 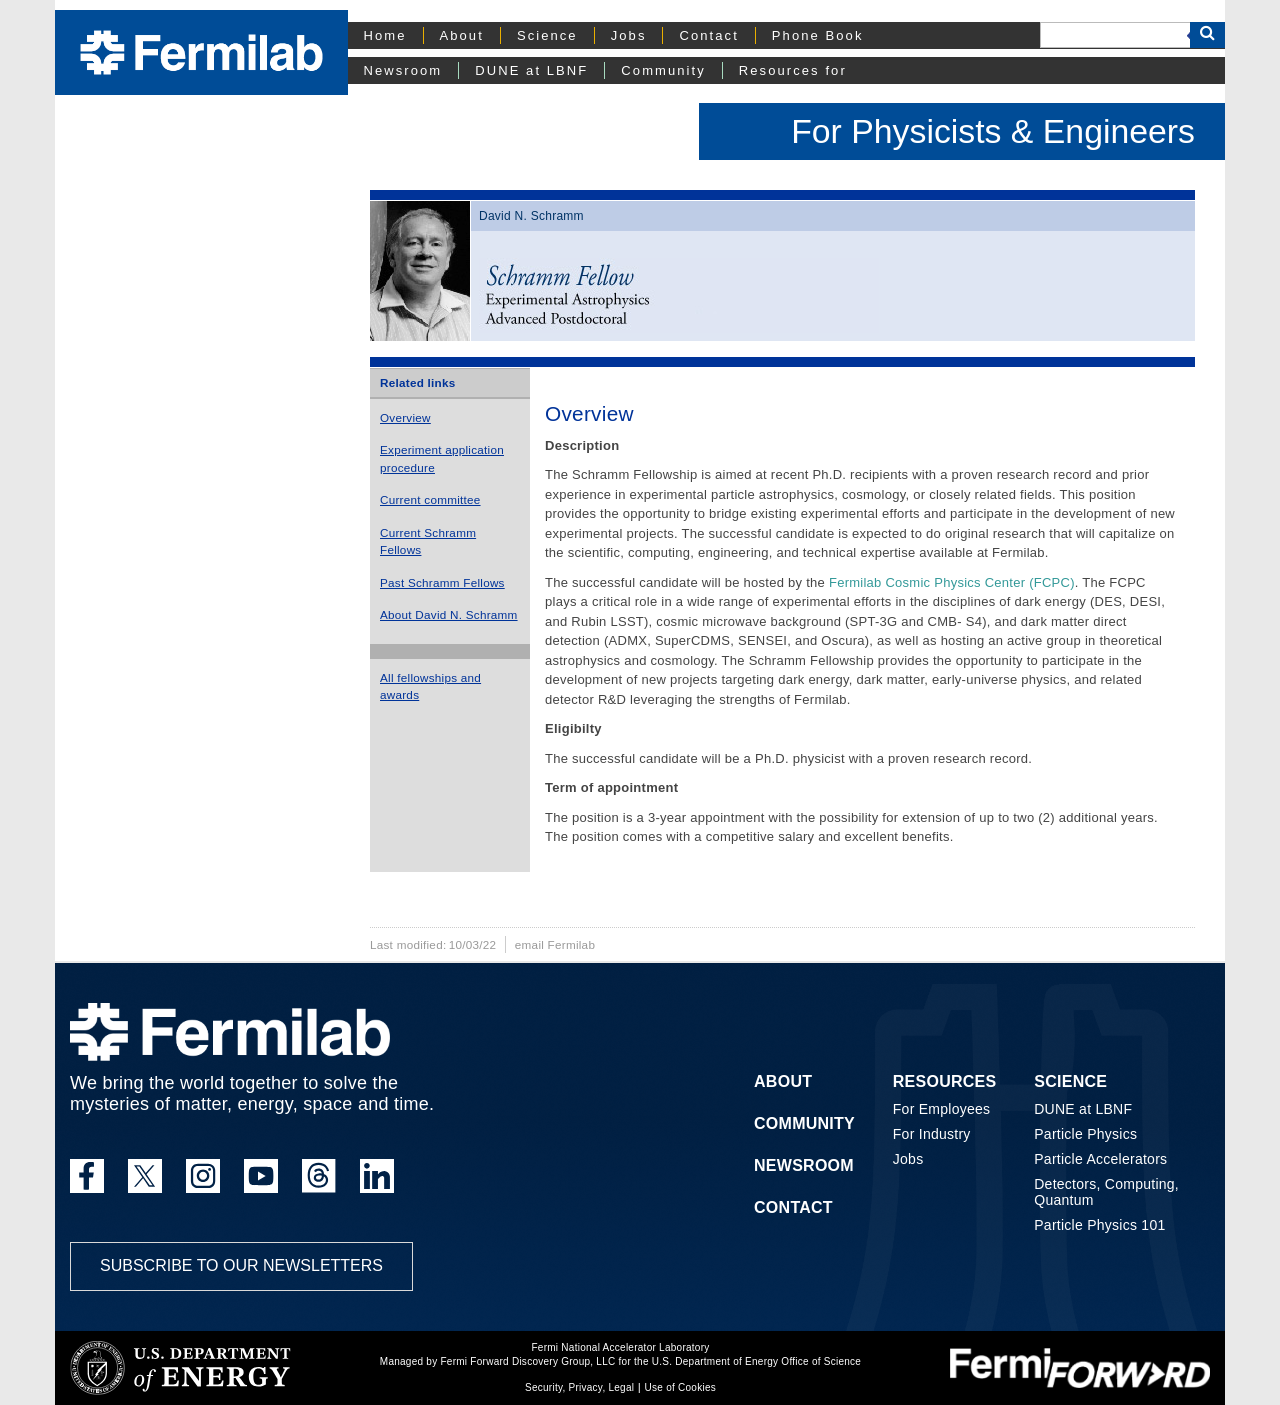 I want to click on Contact, so click(x=708, y=35).